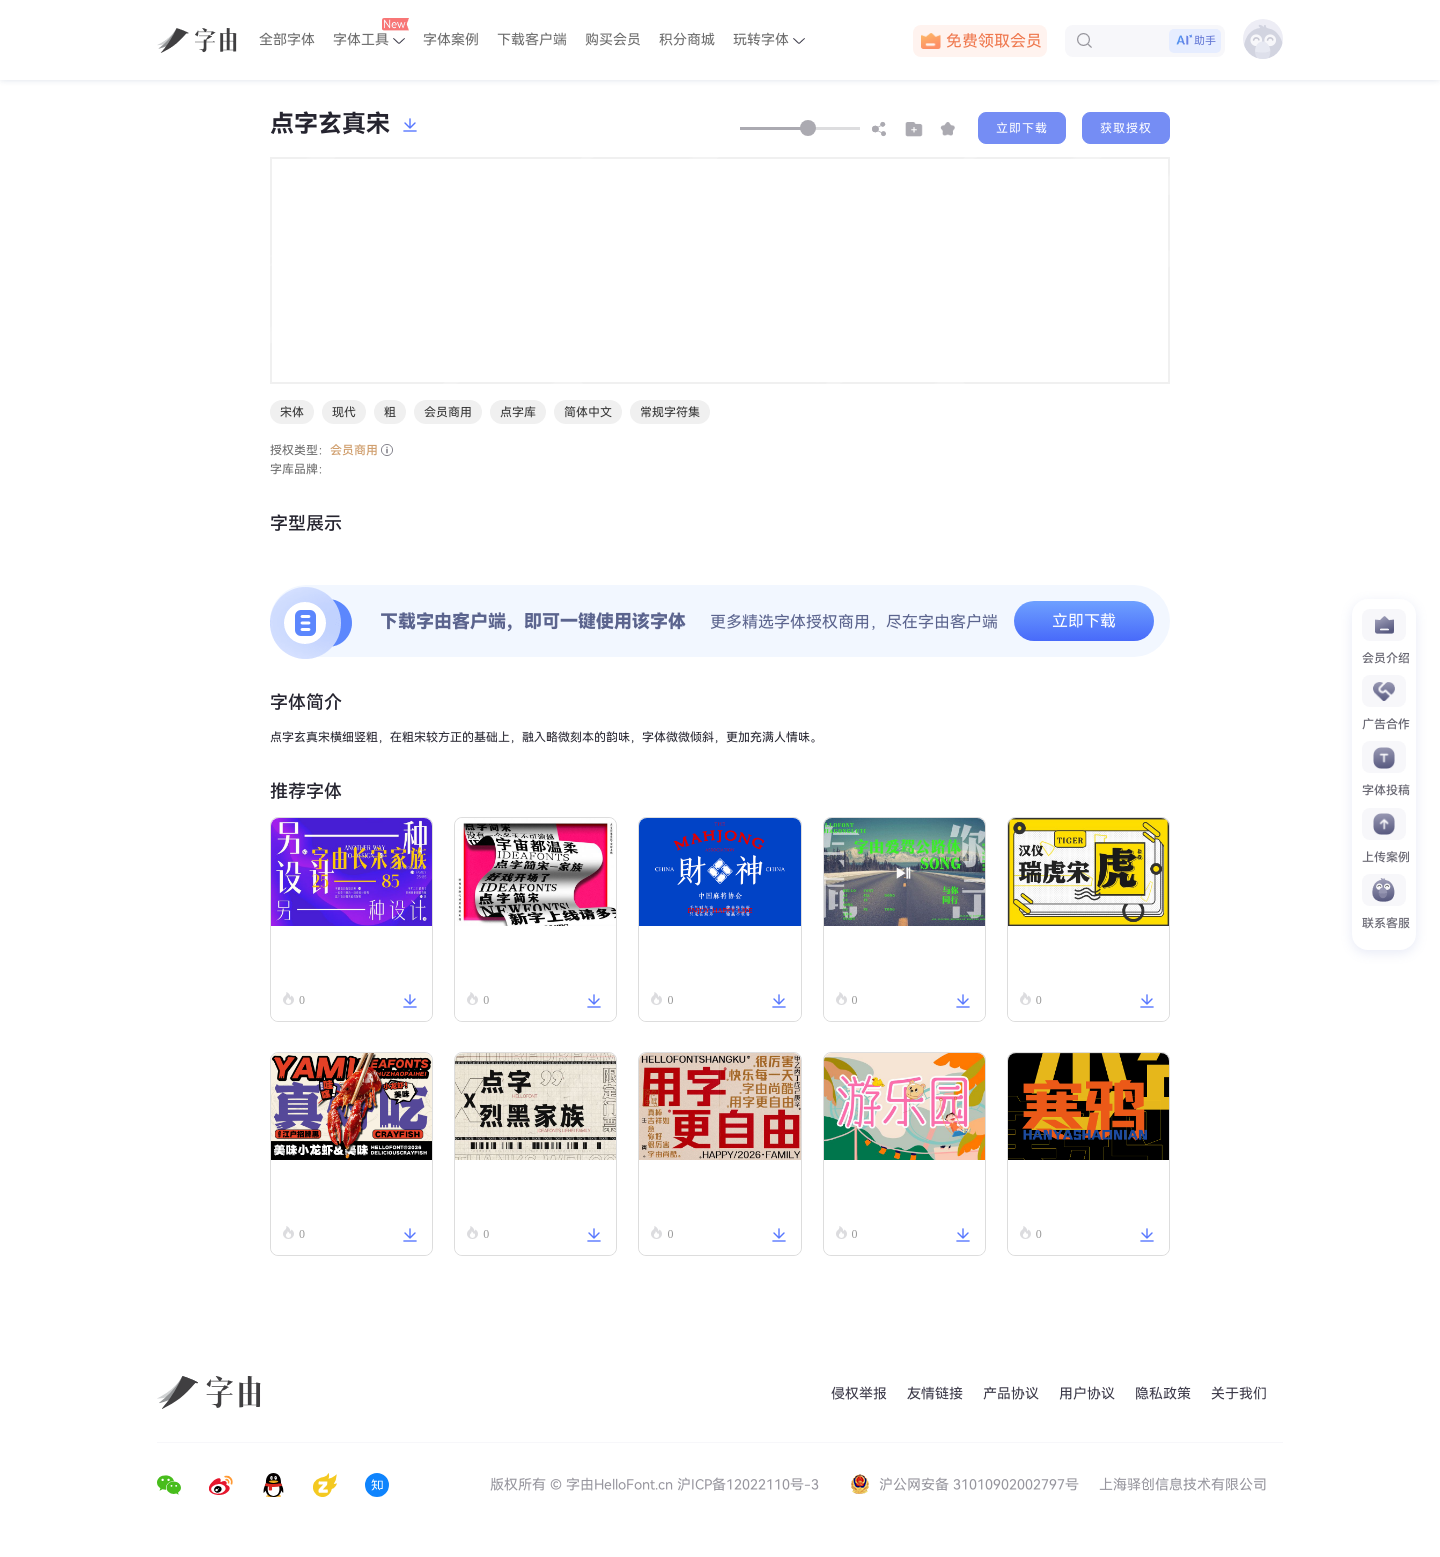 Image resolution: width=1440 pixels, height=1557 pixels. Describe the element at coordinates (518, 412) in the screenshot. I see `点字库` at that location.